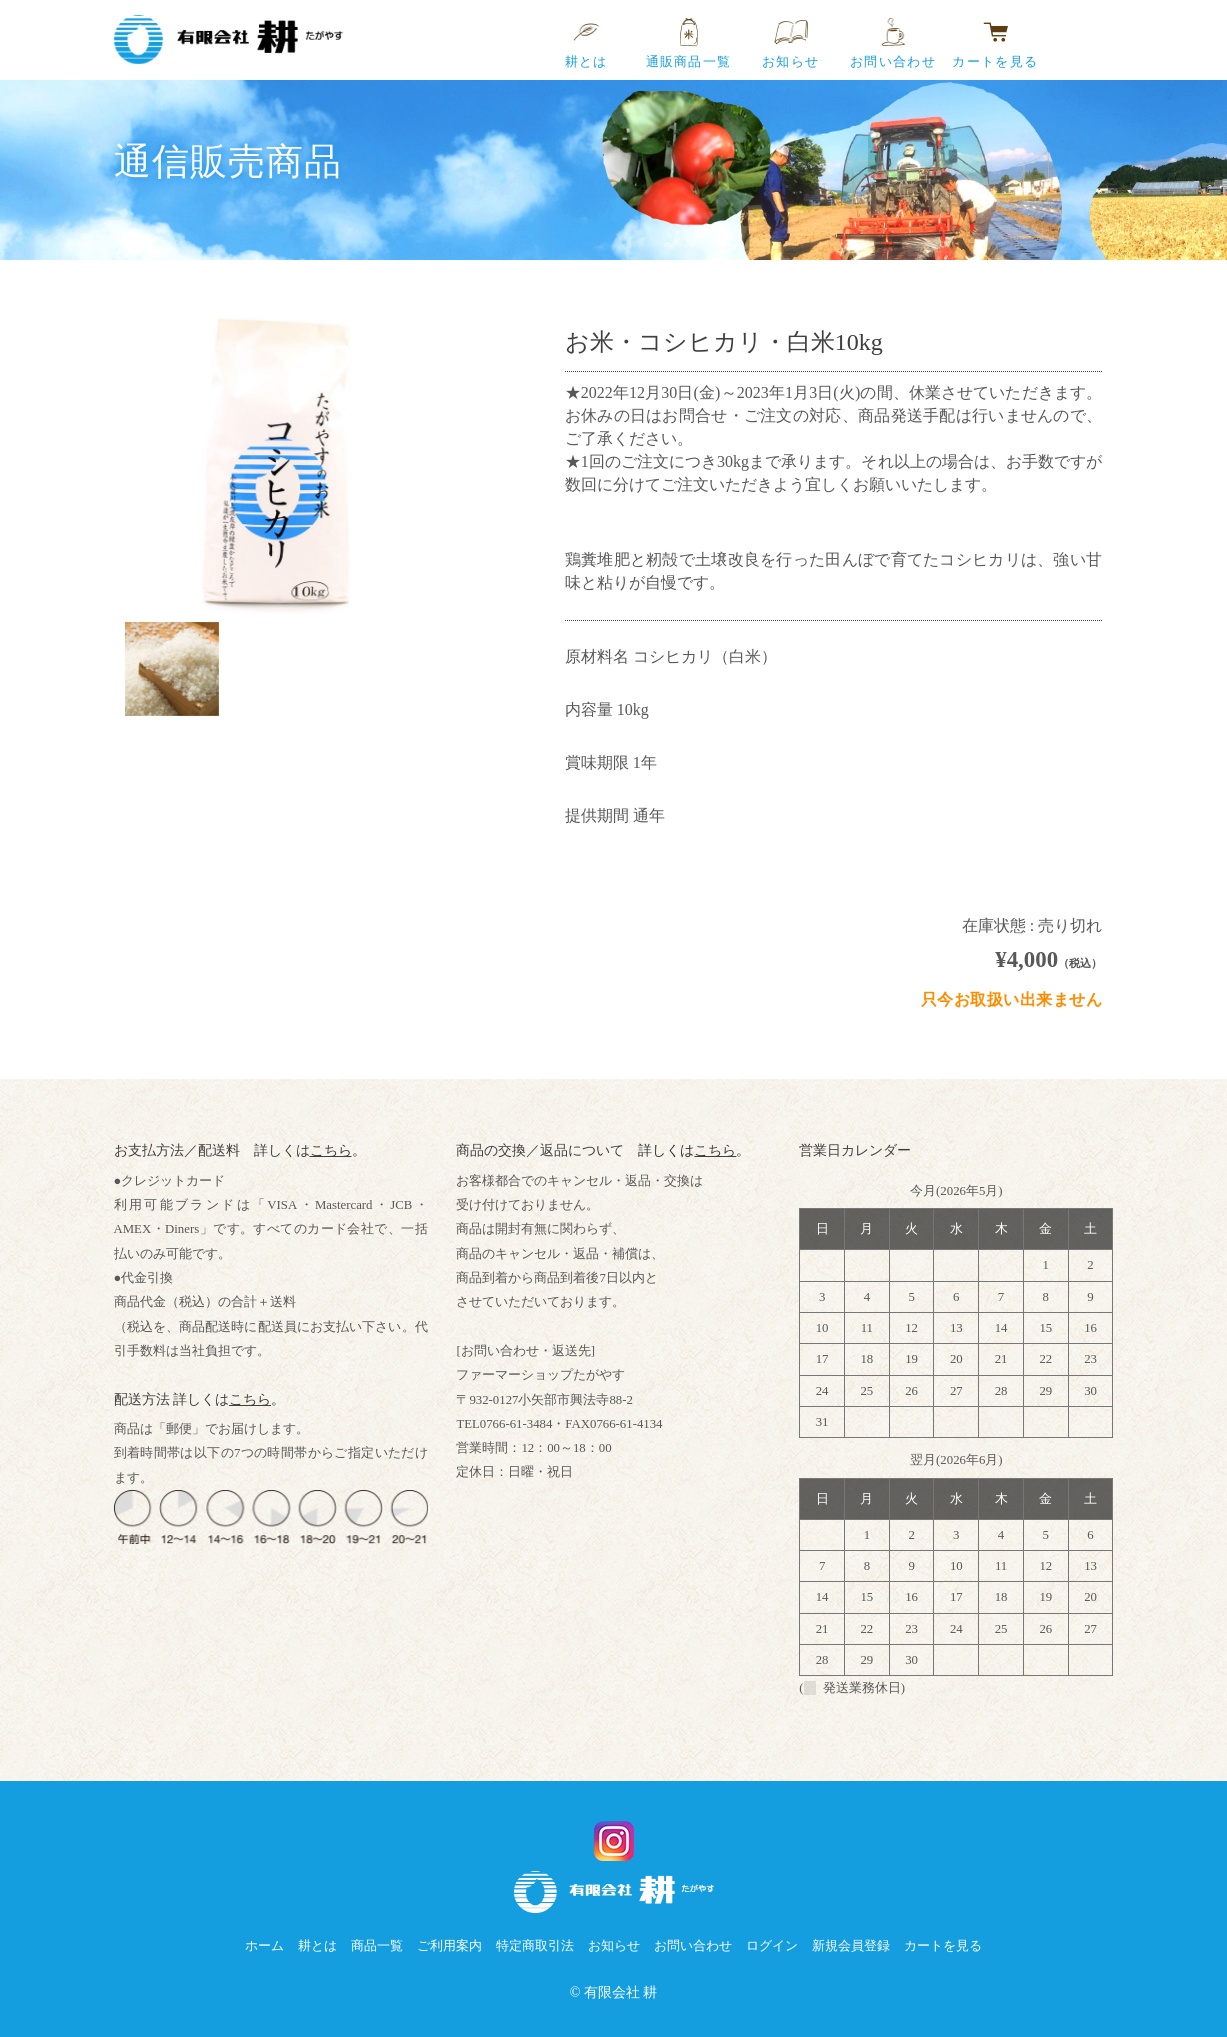  What do you see at coordinates (893, 32) in the screenshot?
I see `お問い合わせ` at bounding box center [893, 32].